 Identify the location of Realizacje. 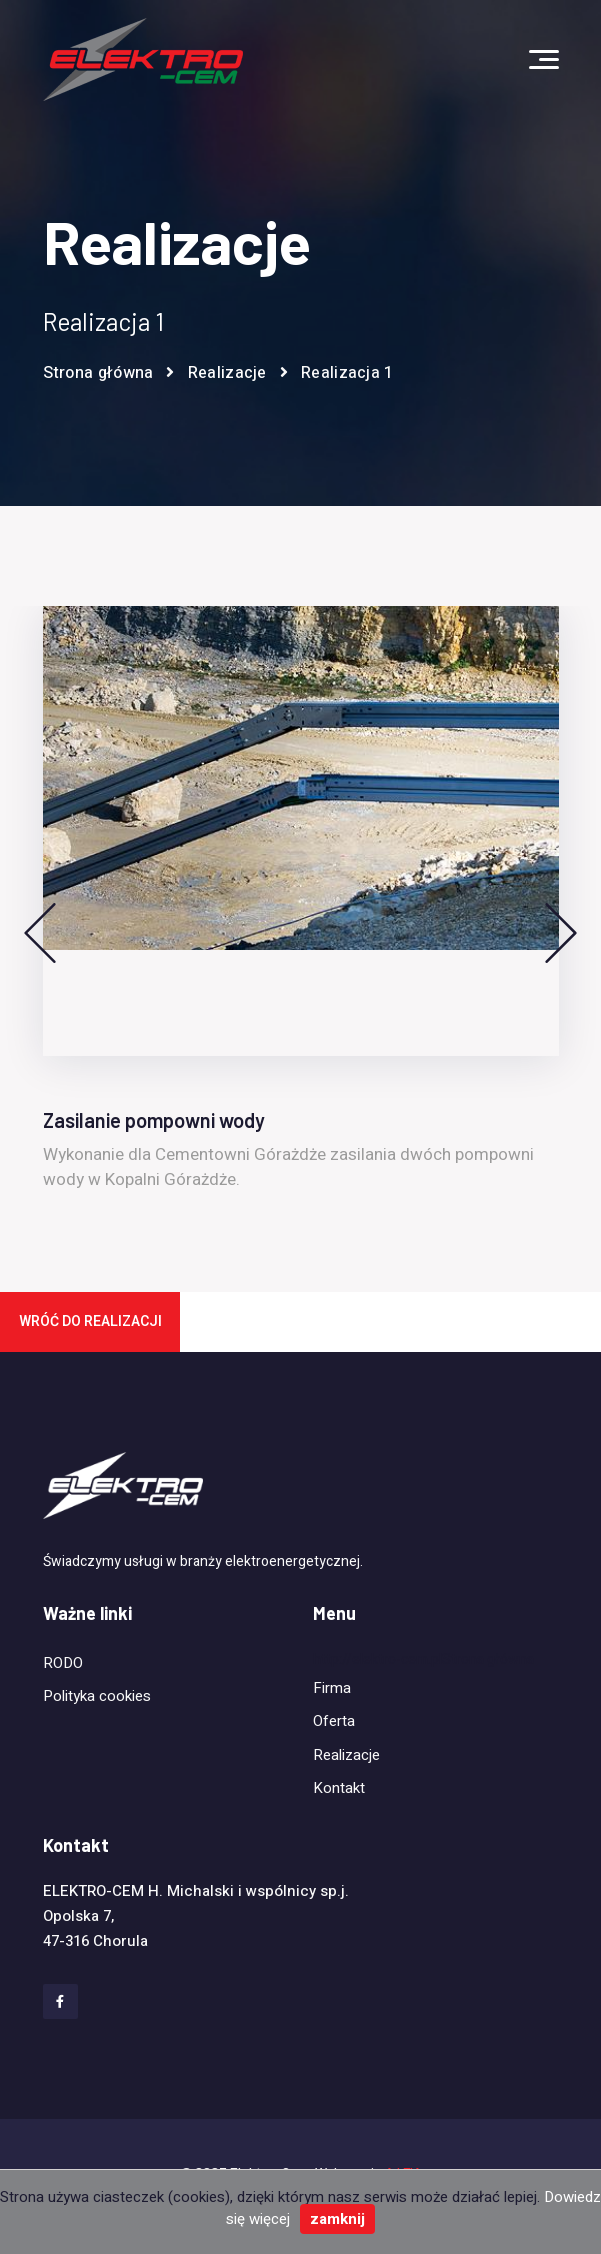
(227, 373).